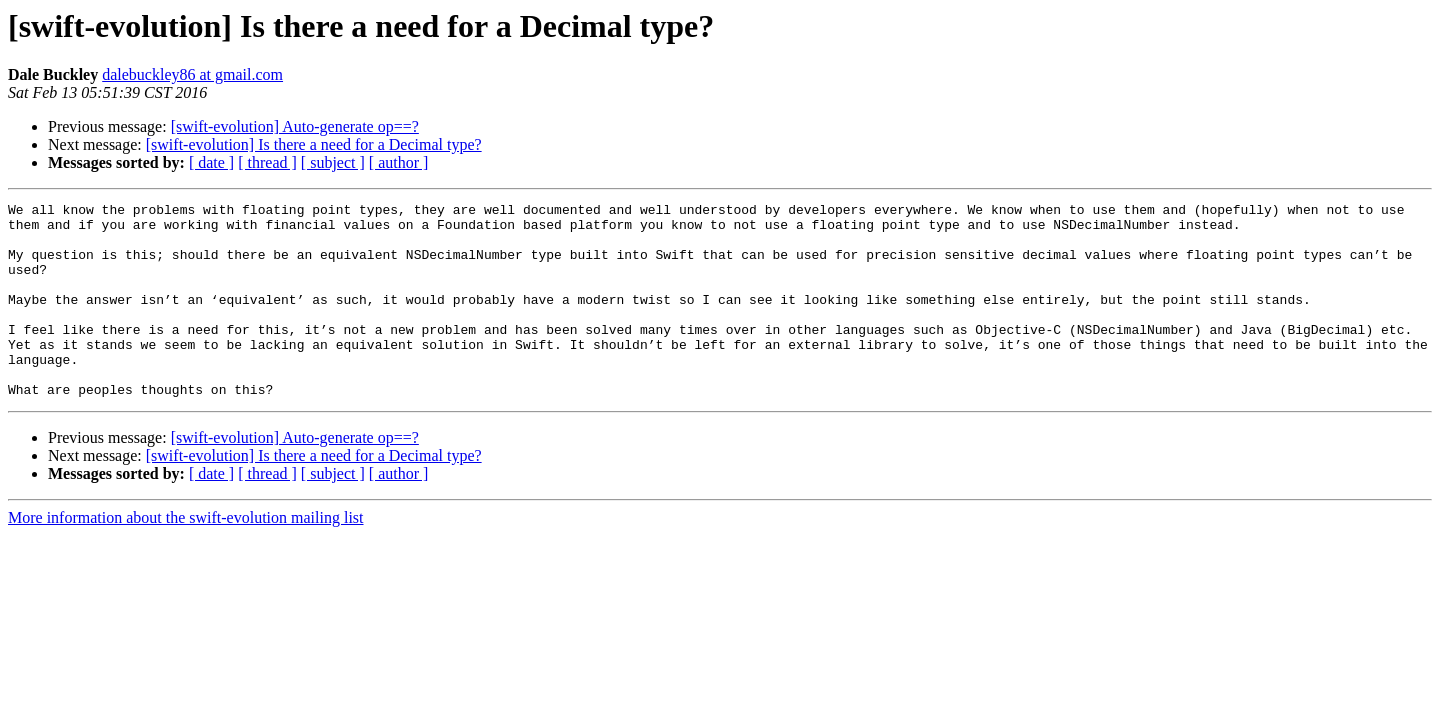  What do you see at coordinates (399, 162) in the screenshot?
I see `[ author ]` at bounding box center [399, 162].